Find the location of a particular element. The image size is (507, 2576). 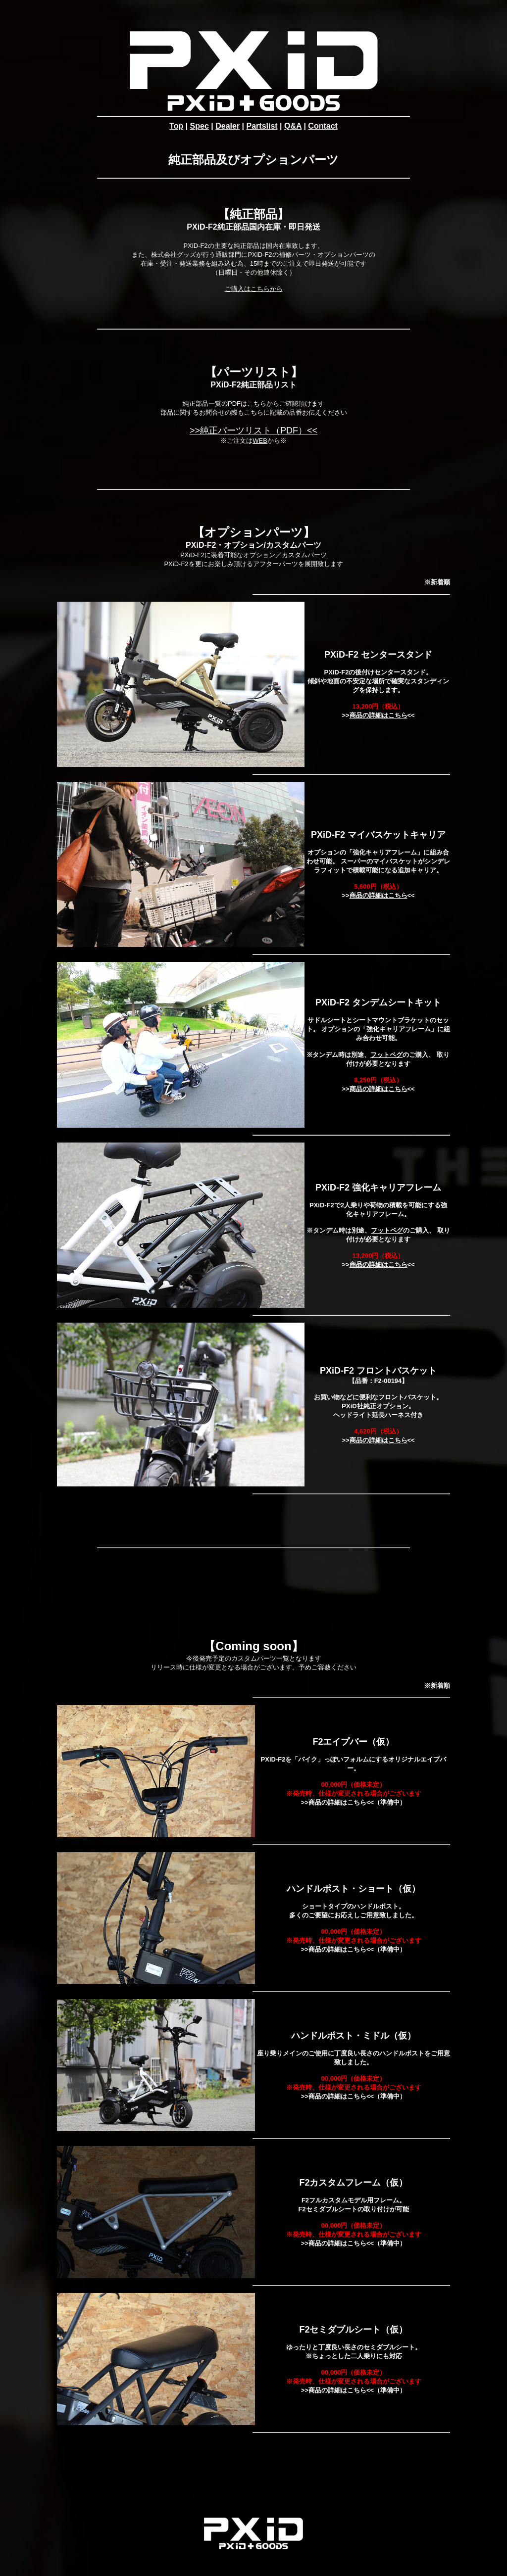

商品の詳細はこちら is located at coordinates (378, 715).